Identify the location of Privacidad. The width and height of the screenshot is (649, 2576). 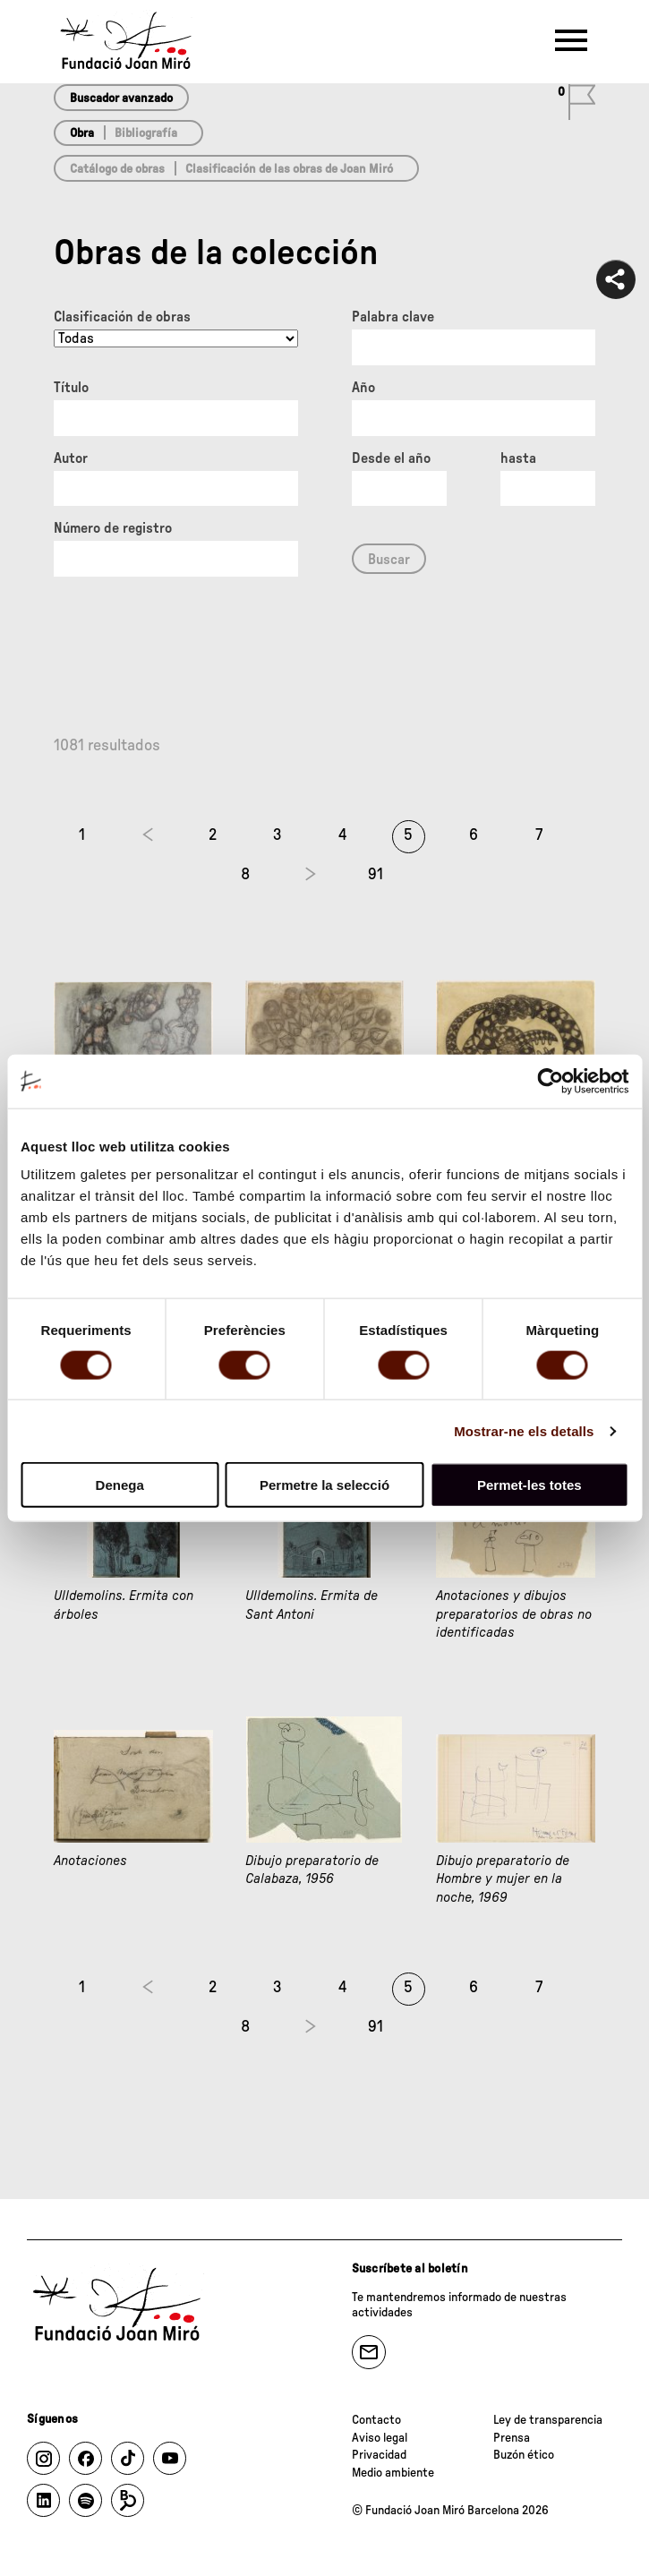
(379, 2455).